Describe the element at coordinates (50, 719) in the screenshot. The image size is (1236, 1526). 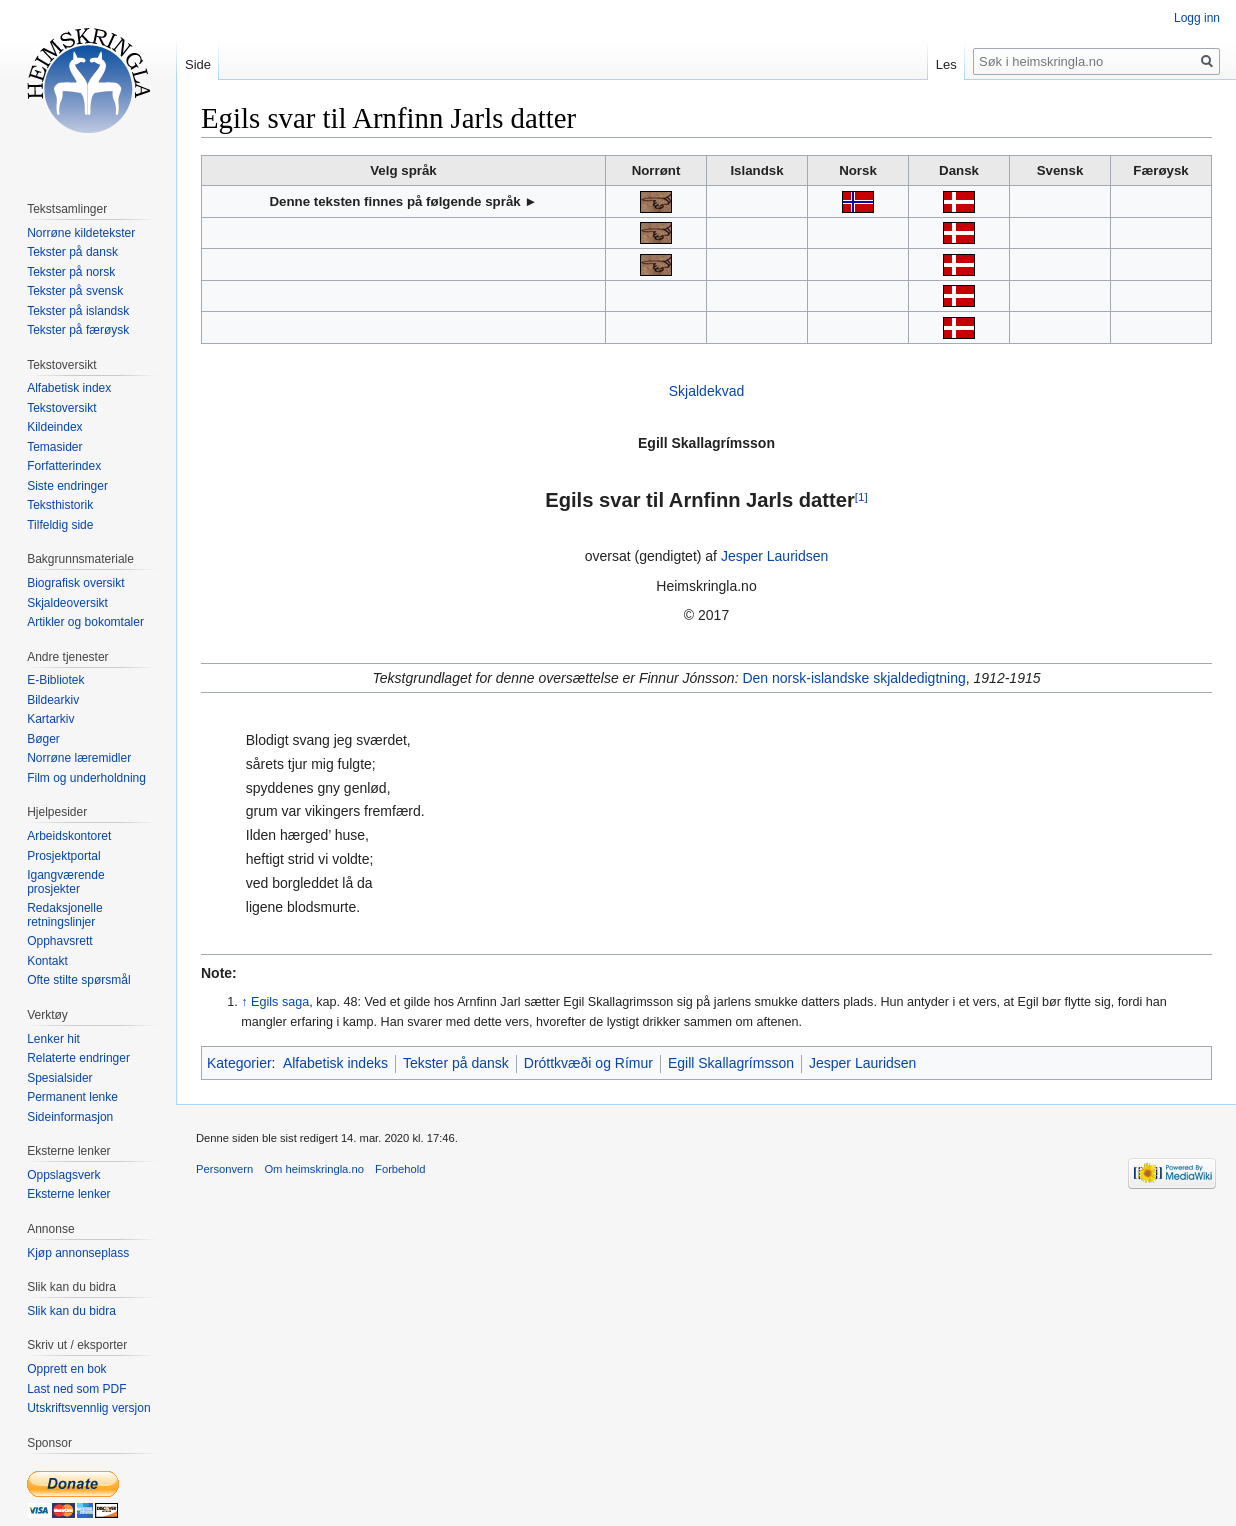
I see `Kartarkiv` at that location.